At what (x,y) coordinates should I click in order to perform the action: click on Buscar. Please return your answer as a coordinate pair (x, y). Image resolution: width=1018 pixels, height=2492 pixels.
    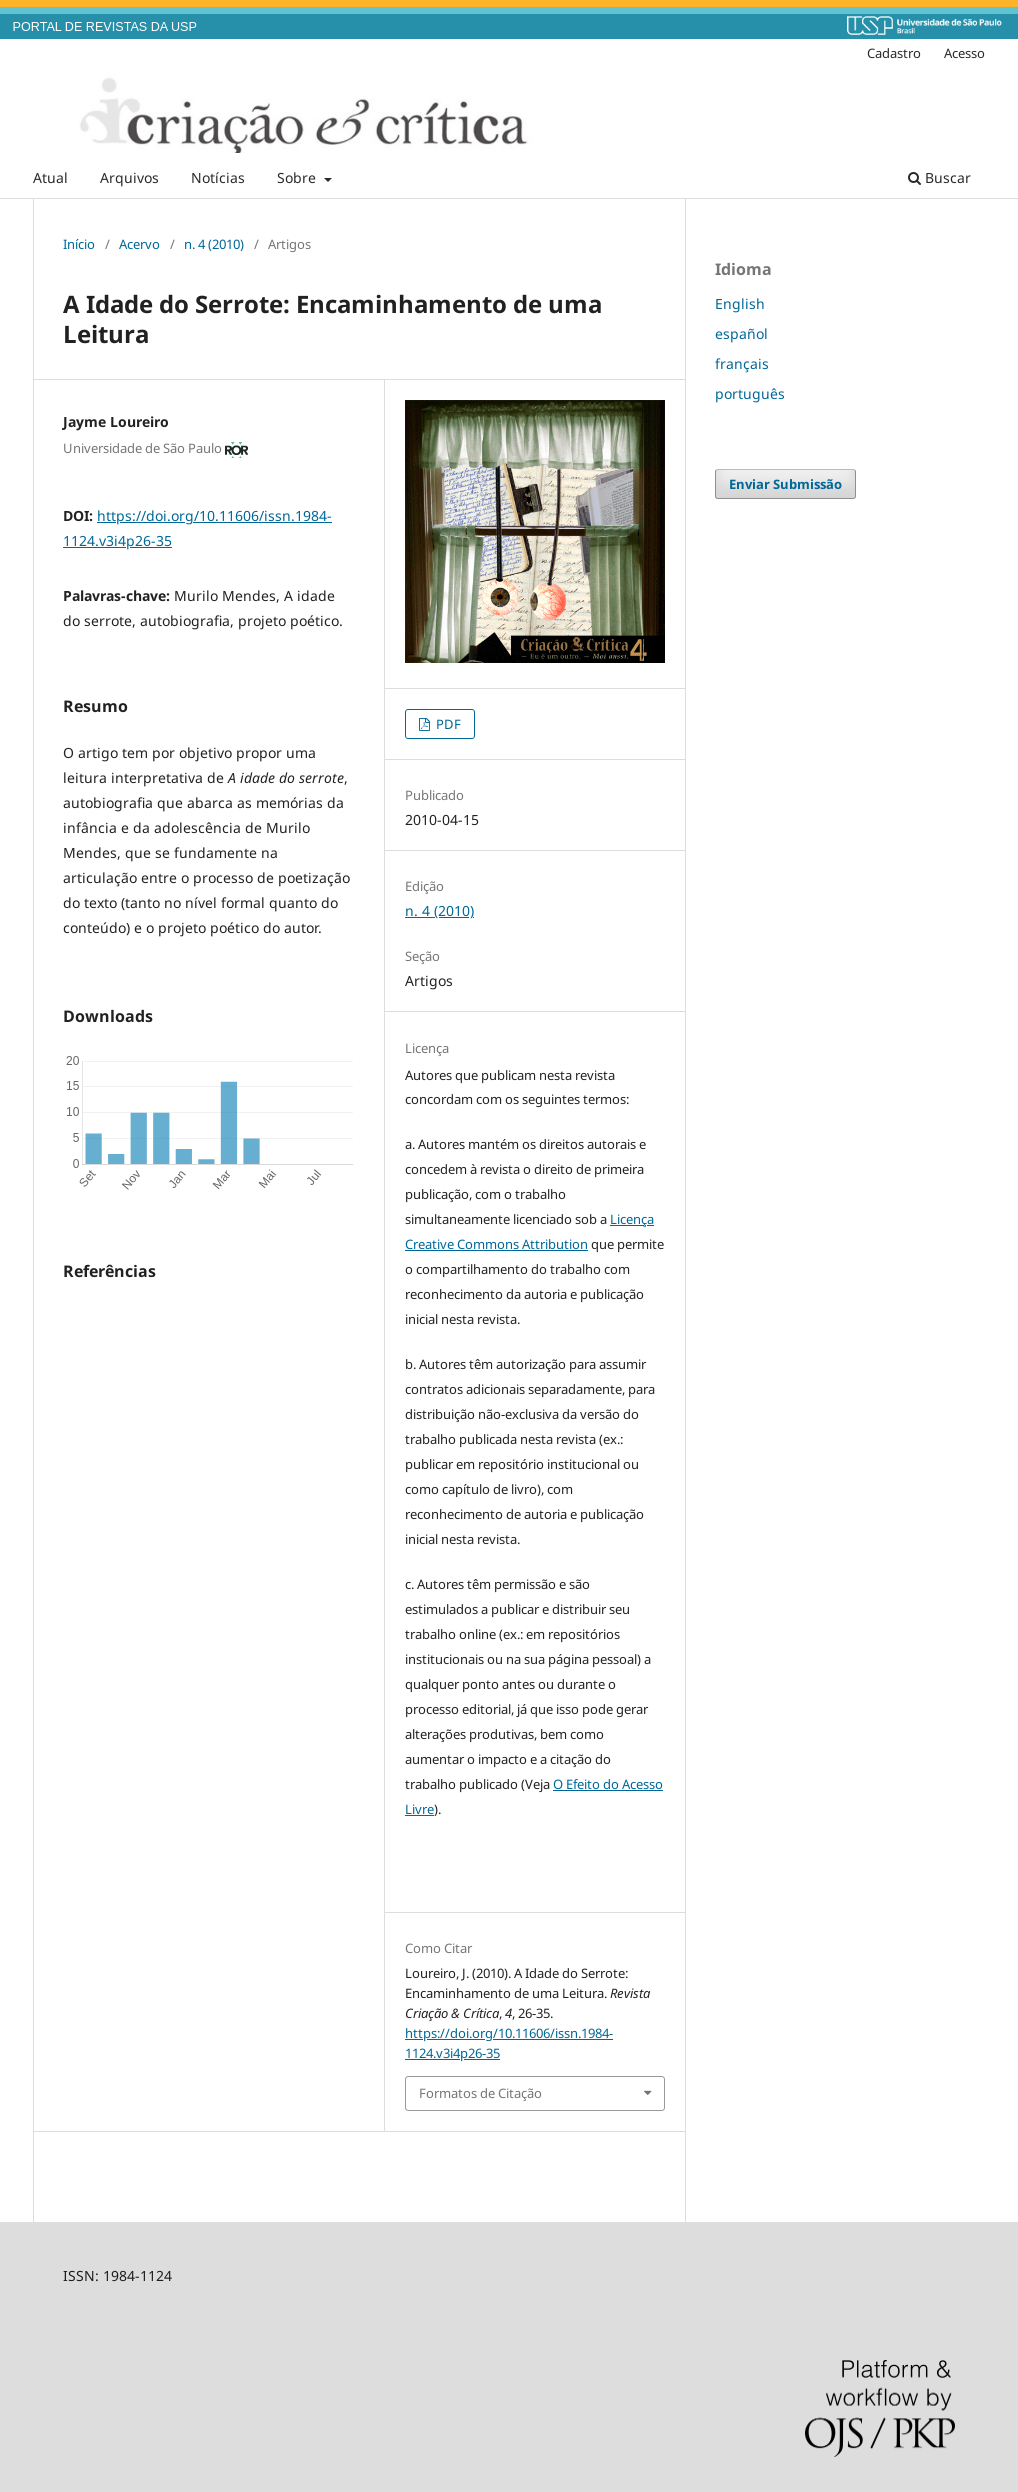
    Looking at the image, I should click on (939, 177).